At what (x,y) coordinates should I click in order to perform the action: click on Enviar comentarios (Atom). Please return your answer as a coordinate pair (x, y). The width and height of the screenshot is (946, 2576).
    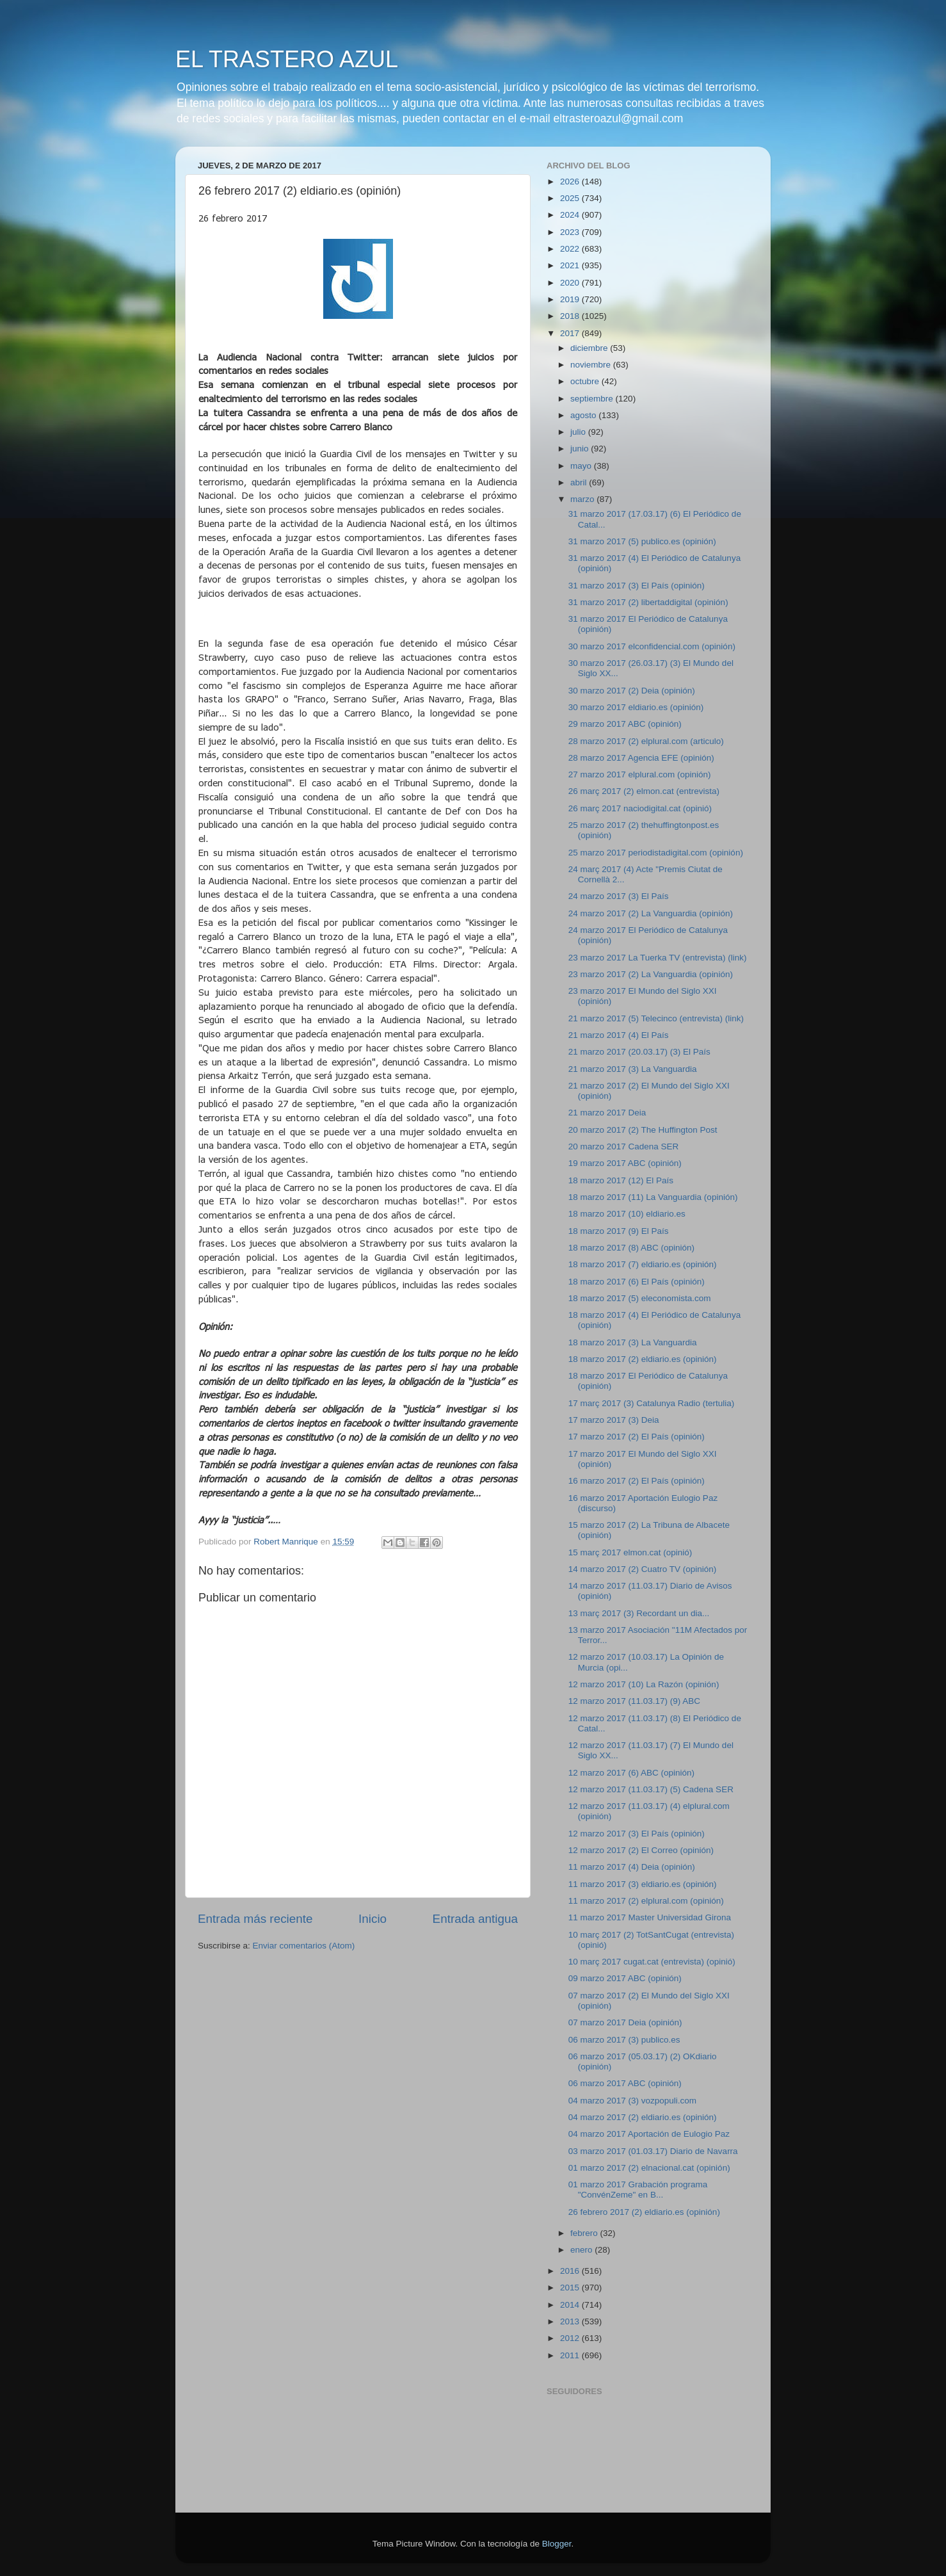
    Looking at the image, I should click on (304, 1945).